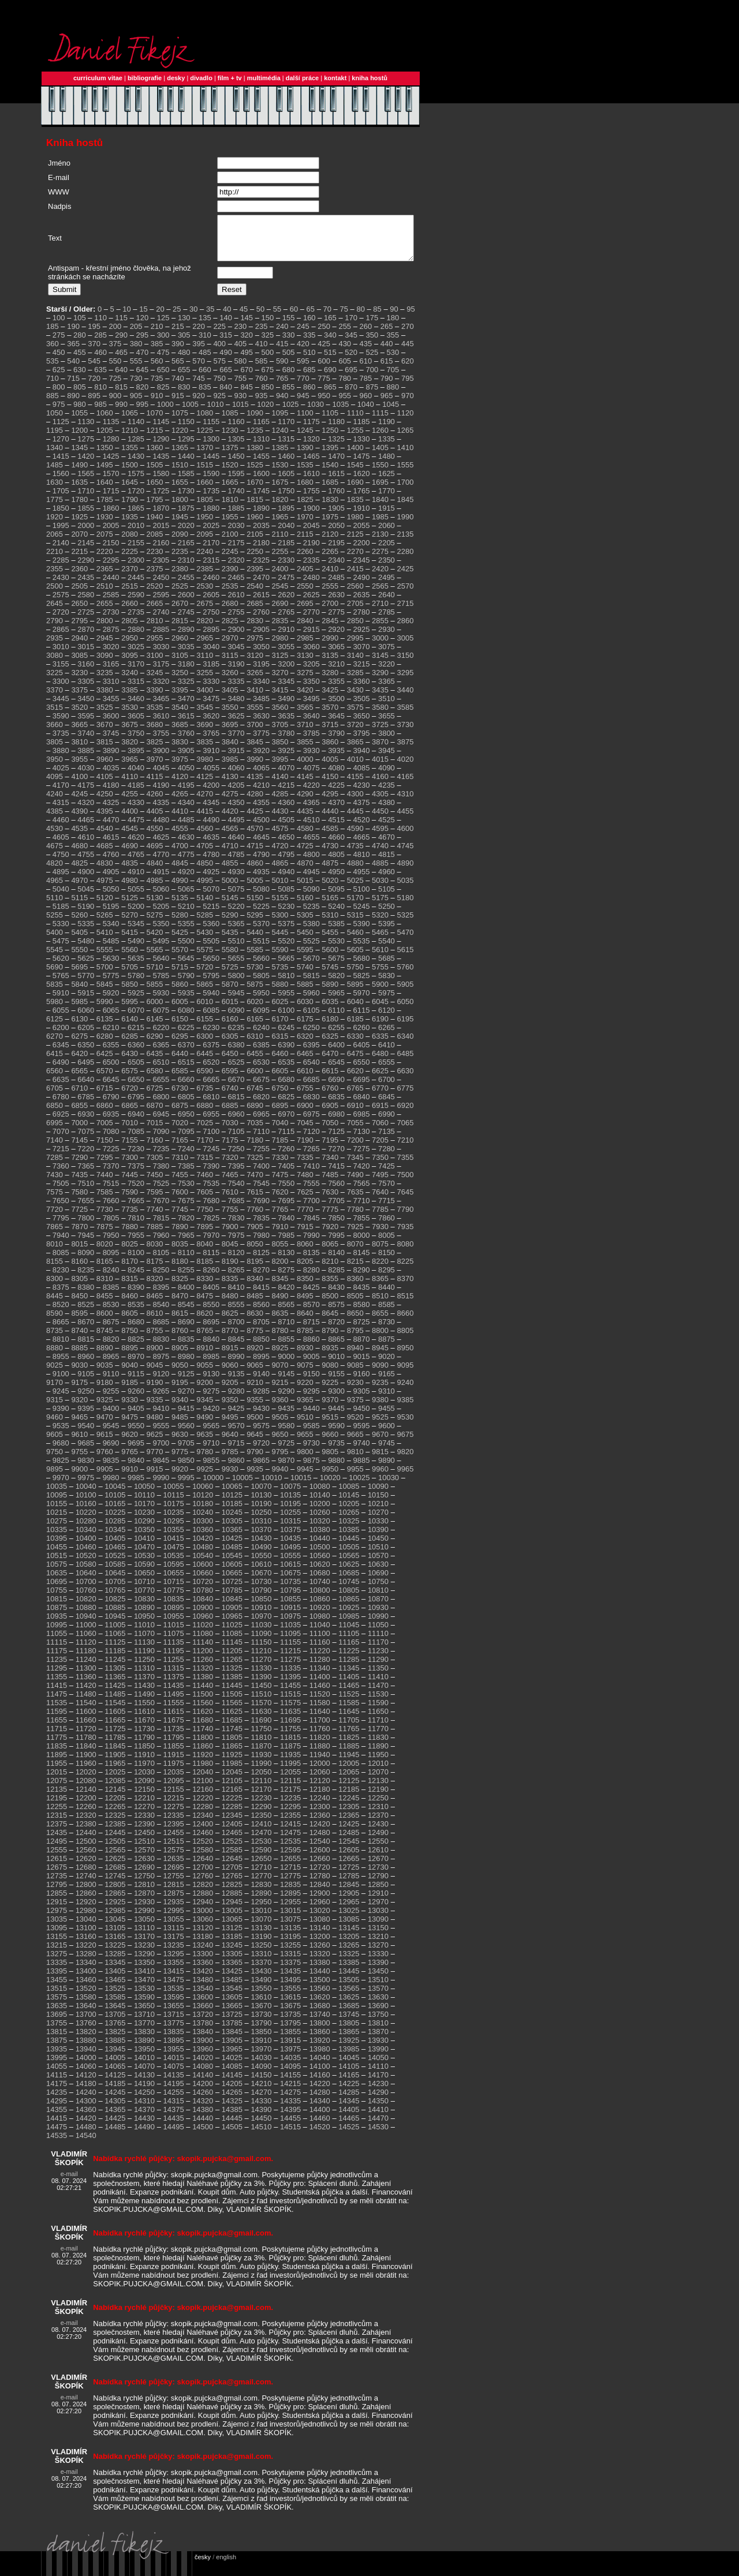 The height and width of the screenshot is (2576, 739). What do you see at coordinates (232, 1849) in the screenshot?
I see `12525` at bounding box center [232, 1849].